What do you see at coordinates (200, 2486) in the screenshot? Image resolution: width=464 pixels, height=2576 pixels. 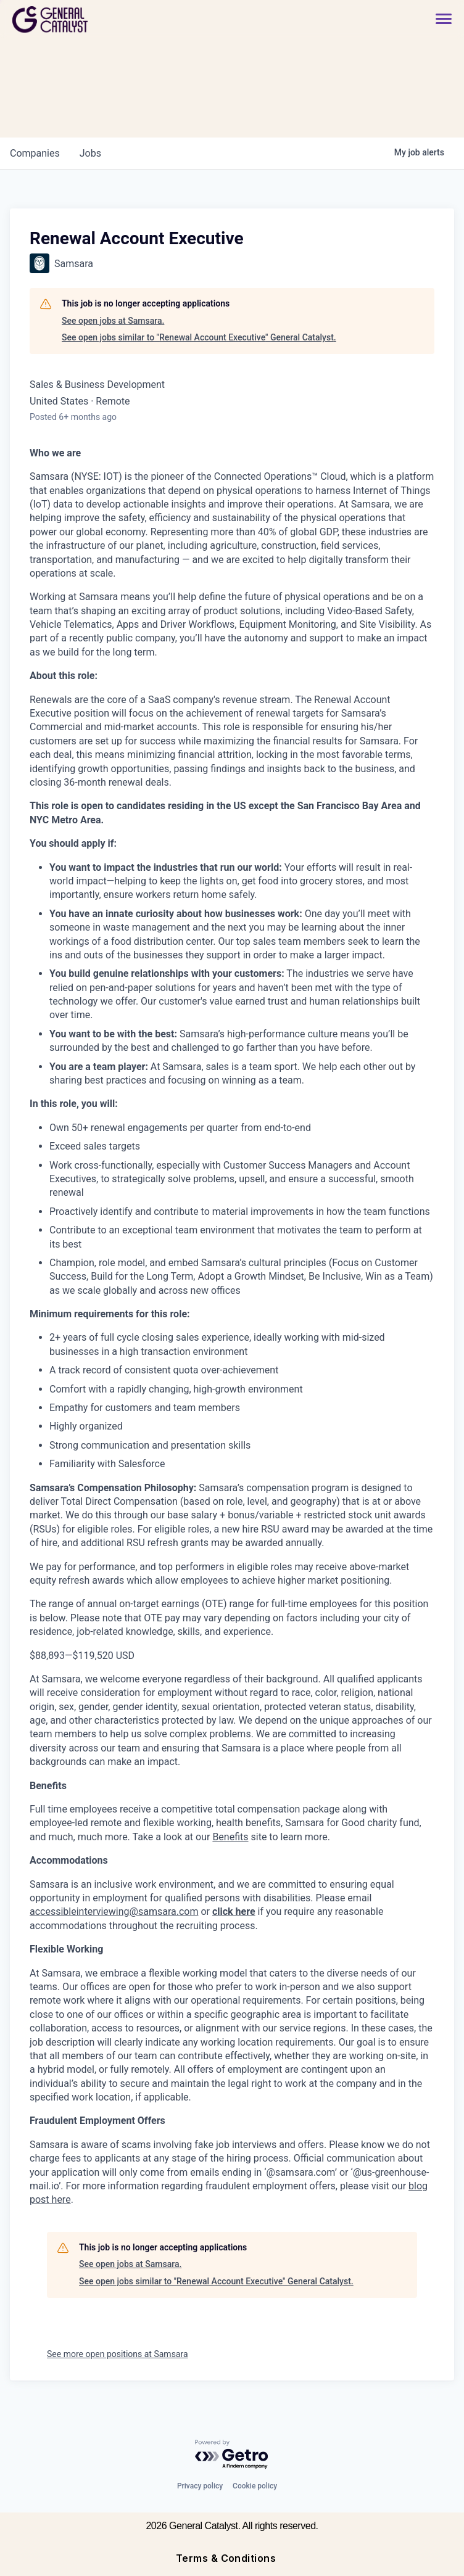 I see `Privacy policy` at bounding box center [200, 2486].